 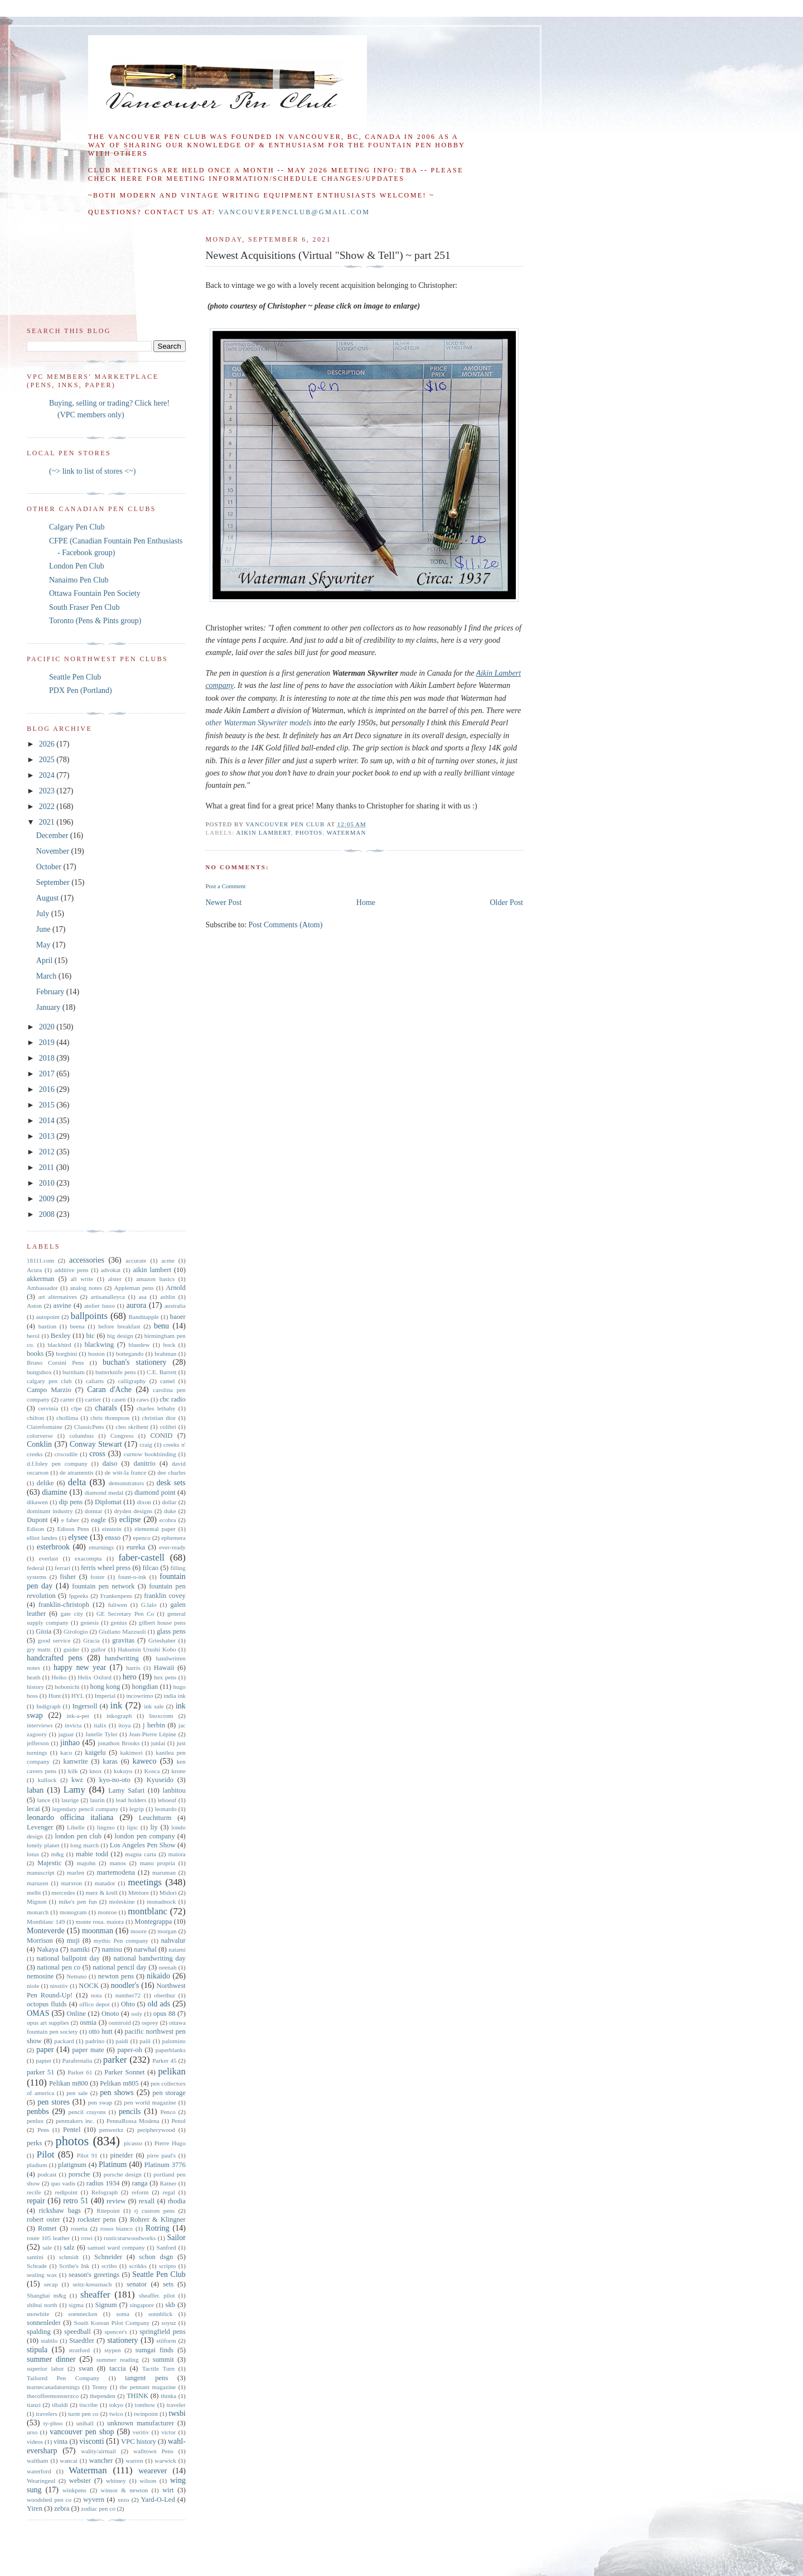 I want to click on GE Secretary Pen Co, so click(x=125, y=1613).